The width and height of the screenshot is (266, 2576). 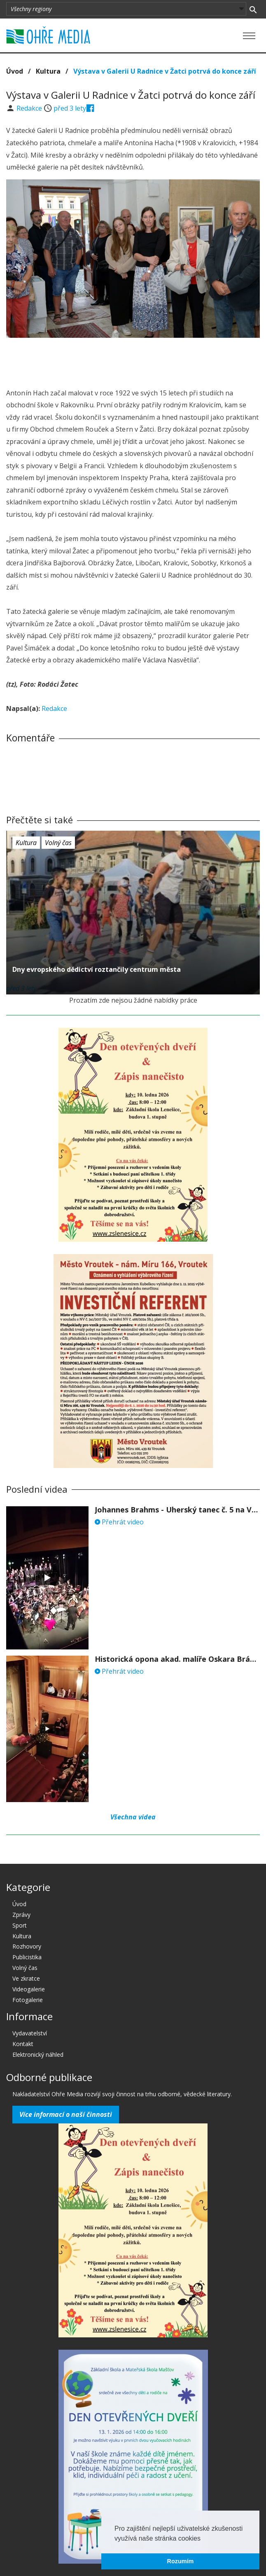 What do you see at coordinates (180, 2561) in the screenshot?
I see `Rozumím [button]` at bounding box center [180, 2561].